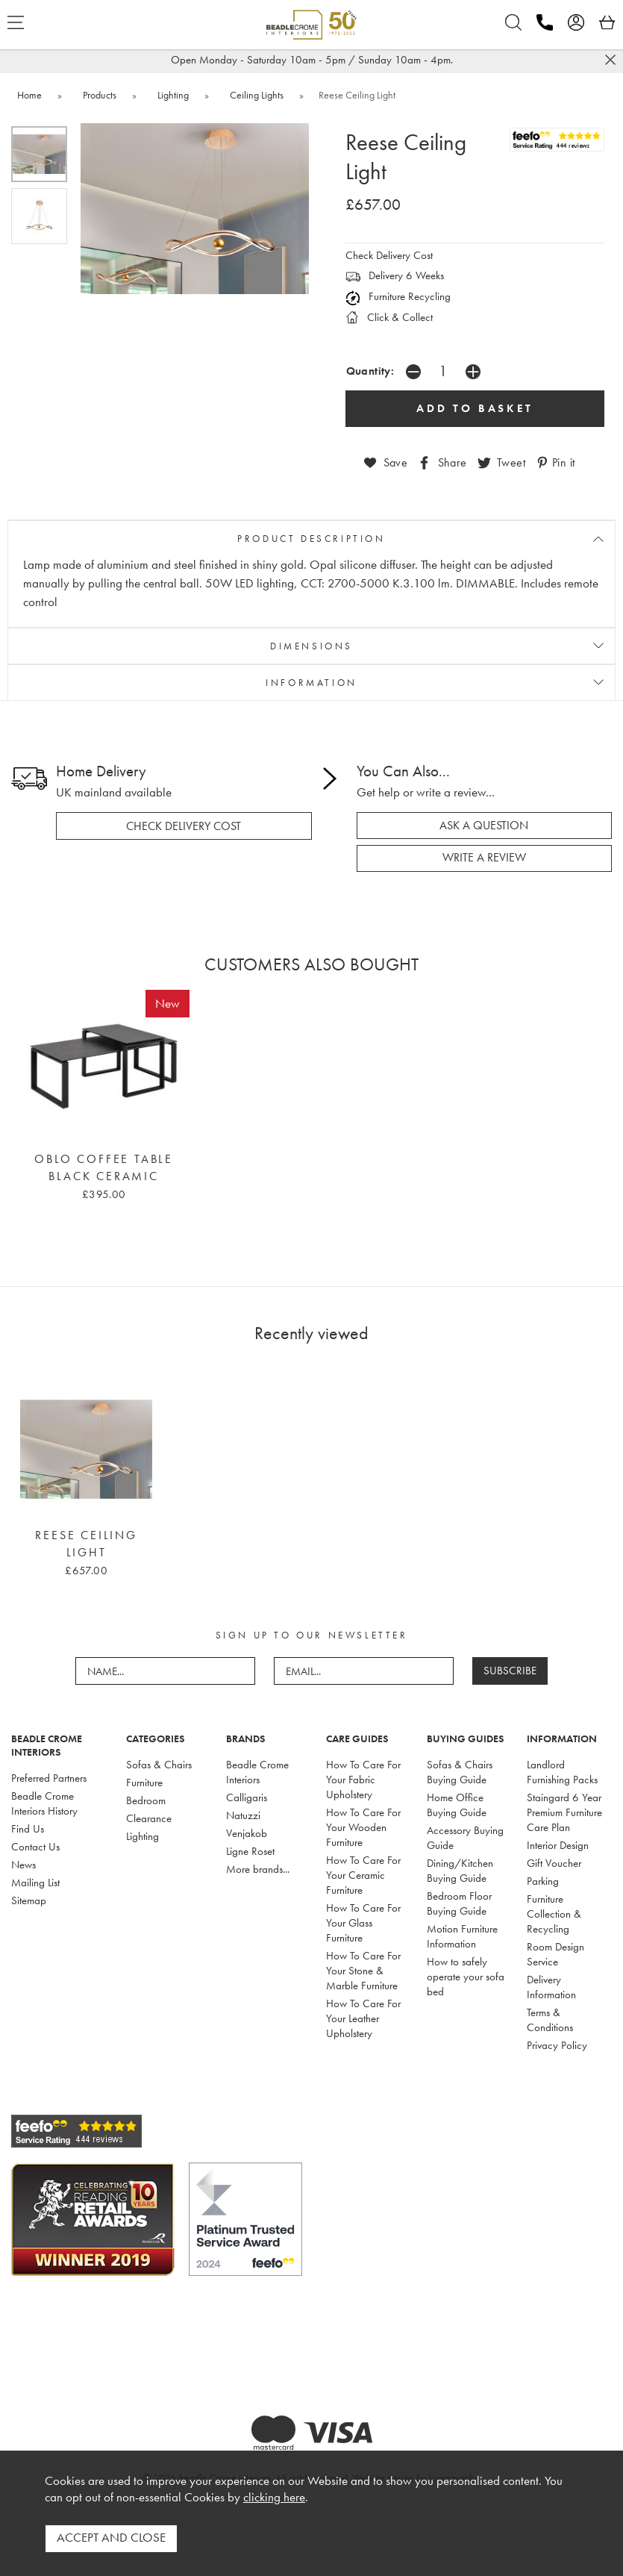  What do you see at coordinates (311, 680) in the screenshot?
I see `INFORMATION` at bounding box center [311, 680].